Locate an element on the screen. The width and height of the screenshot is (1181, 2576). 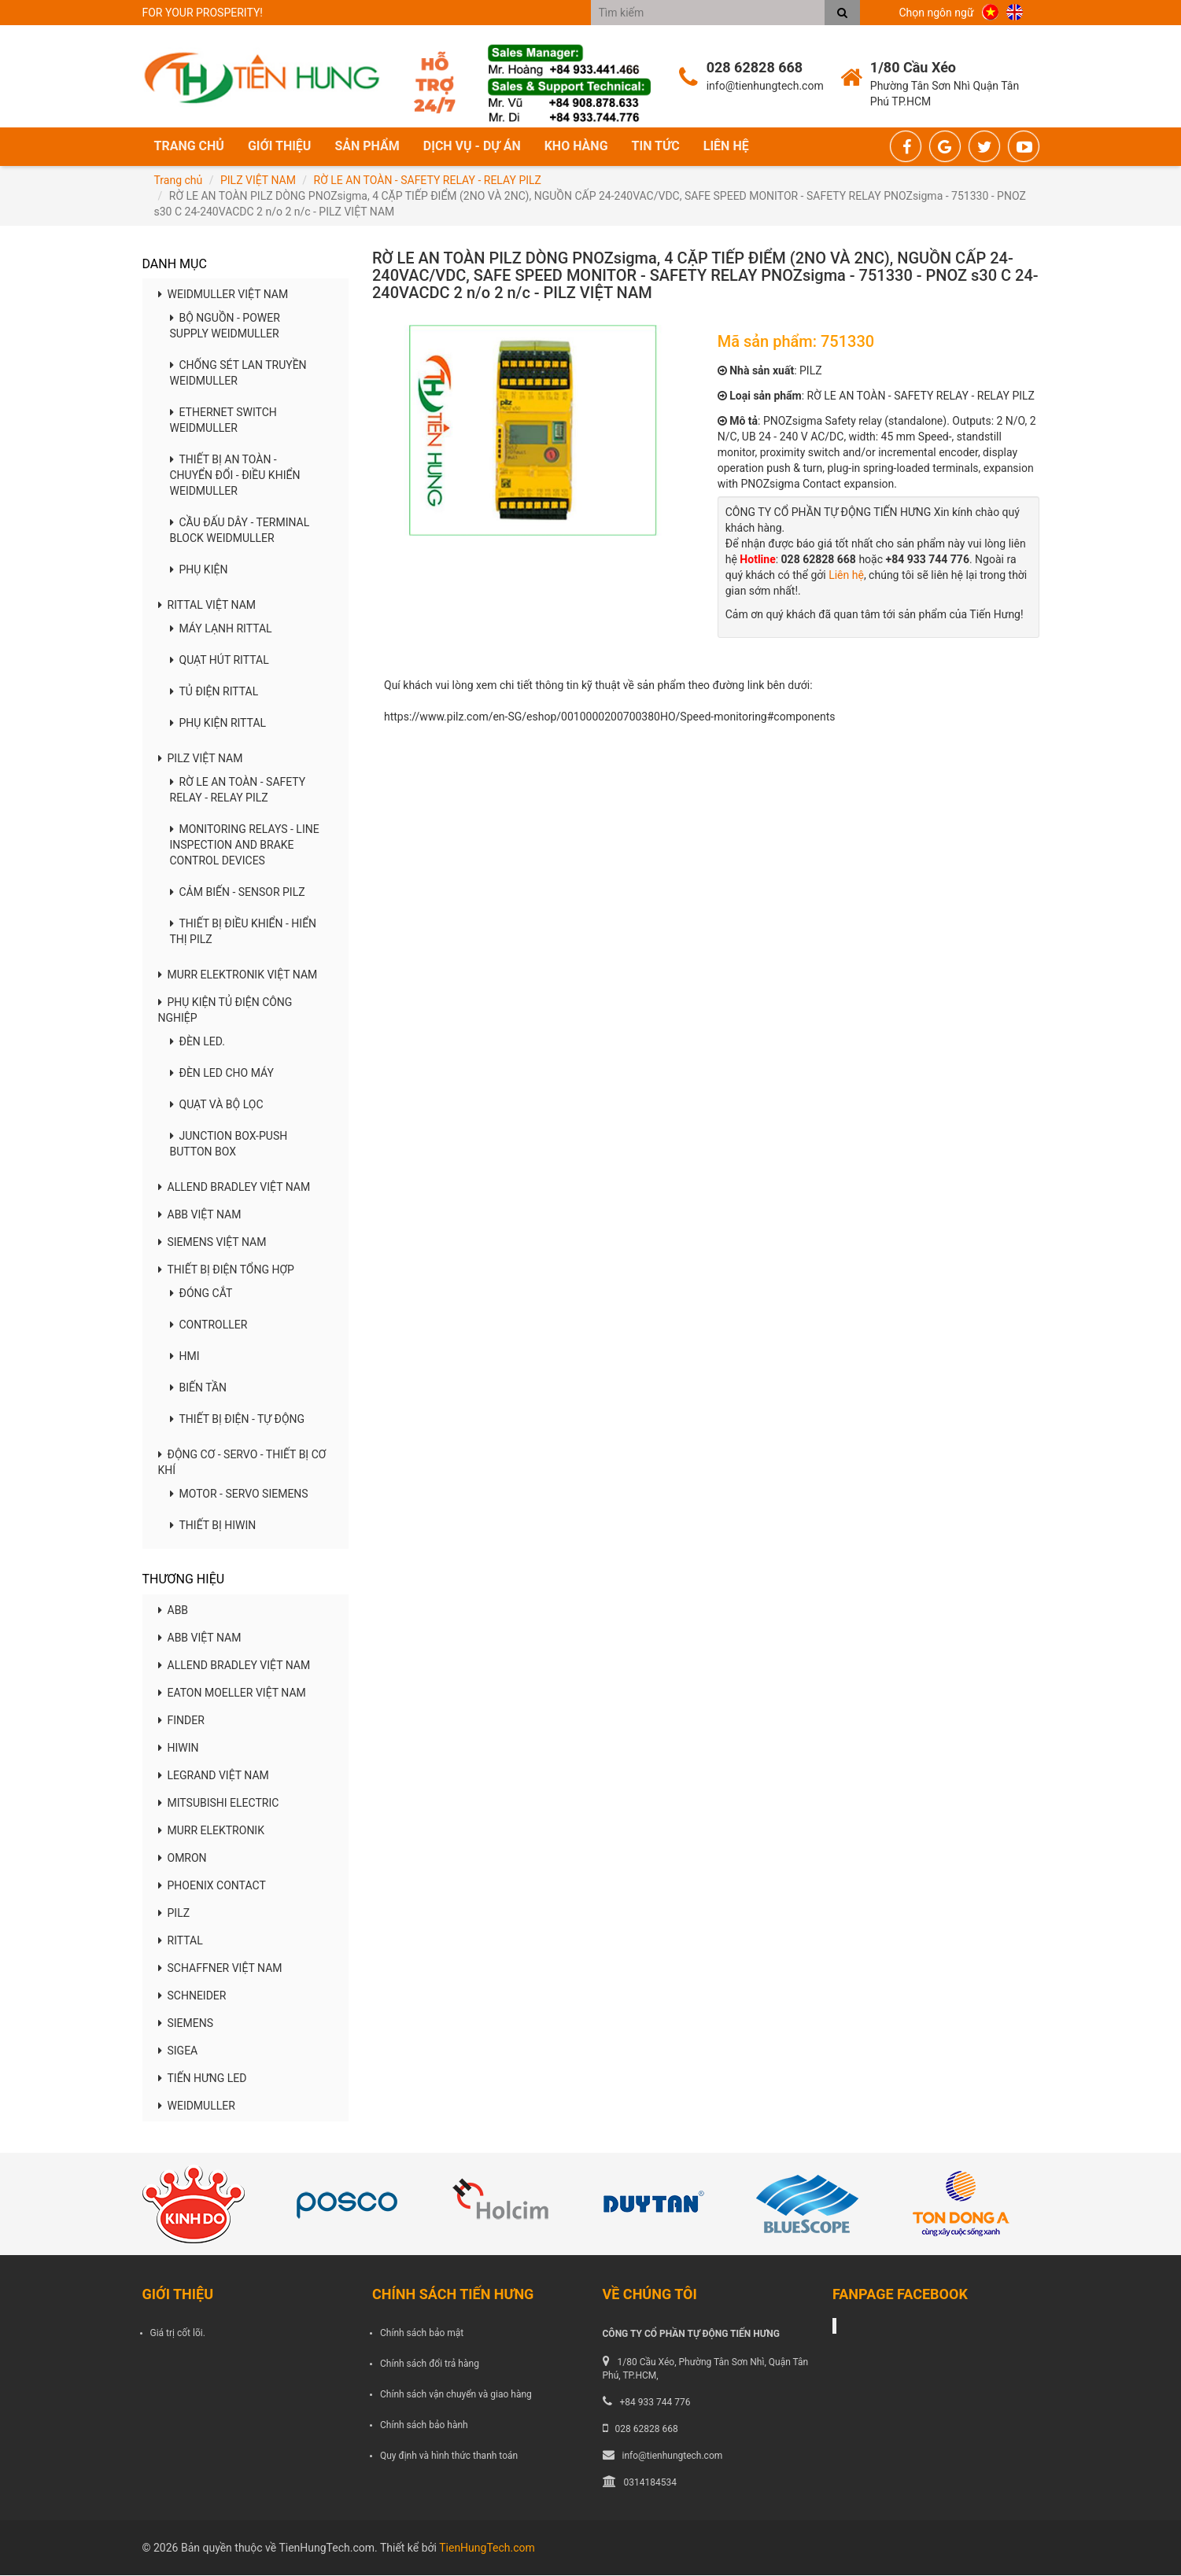
TIẾN HƯNG LED is located at coordinates (202, 2079).